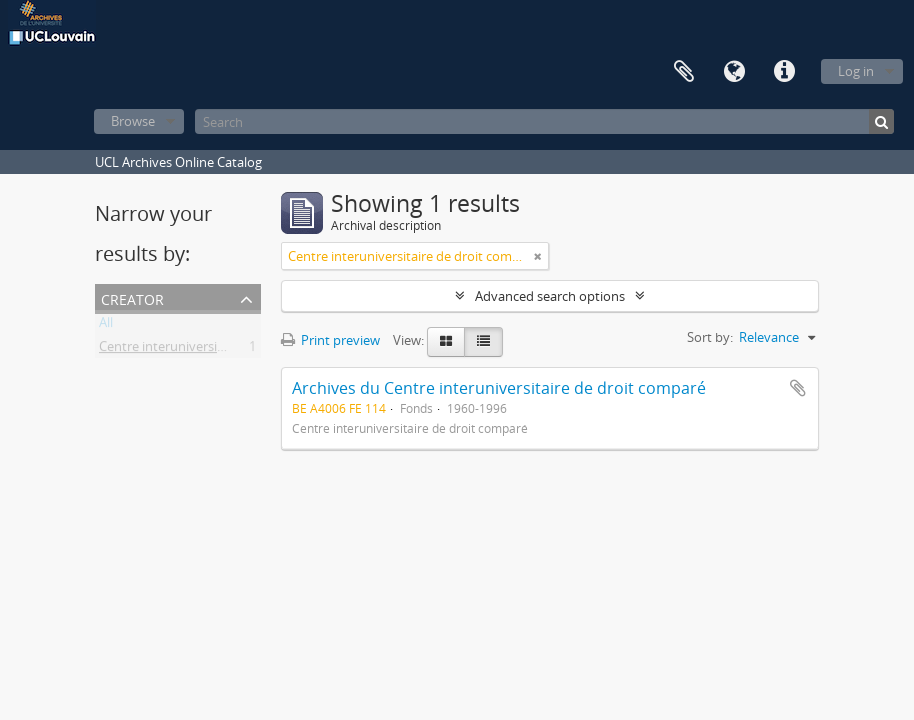 Image resolution: width=914 pixels, height=720 pixels. I want to click on Browse, so click(133, 121).